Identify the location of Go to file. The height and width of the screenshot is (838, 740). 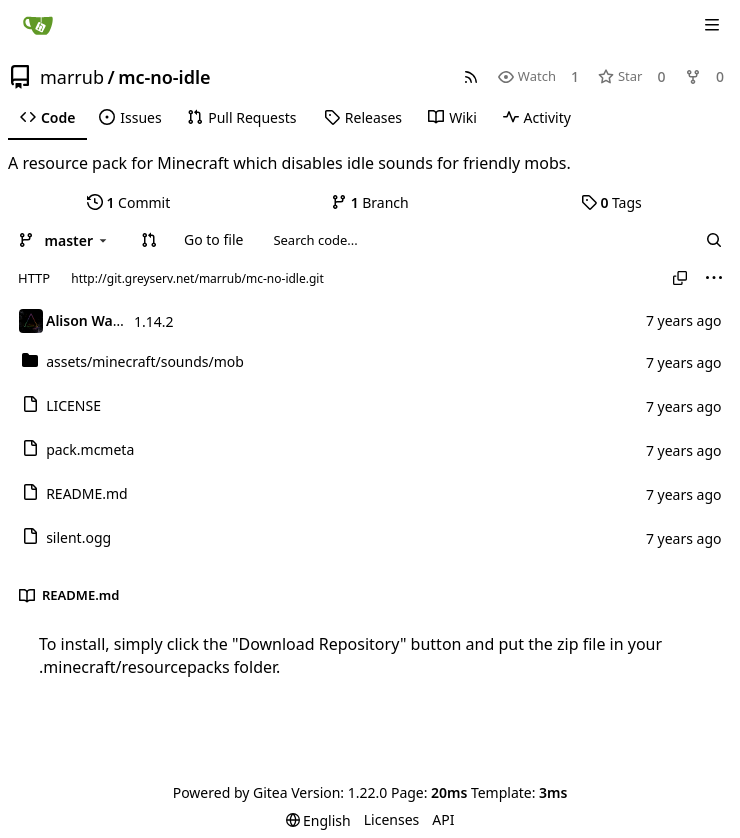
(213, 239).